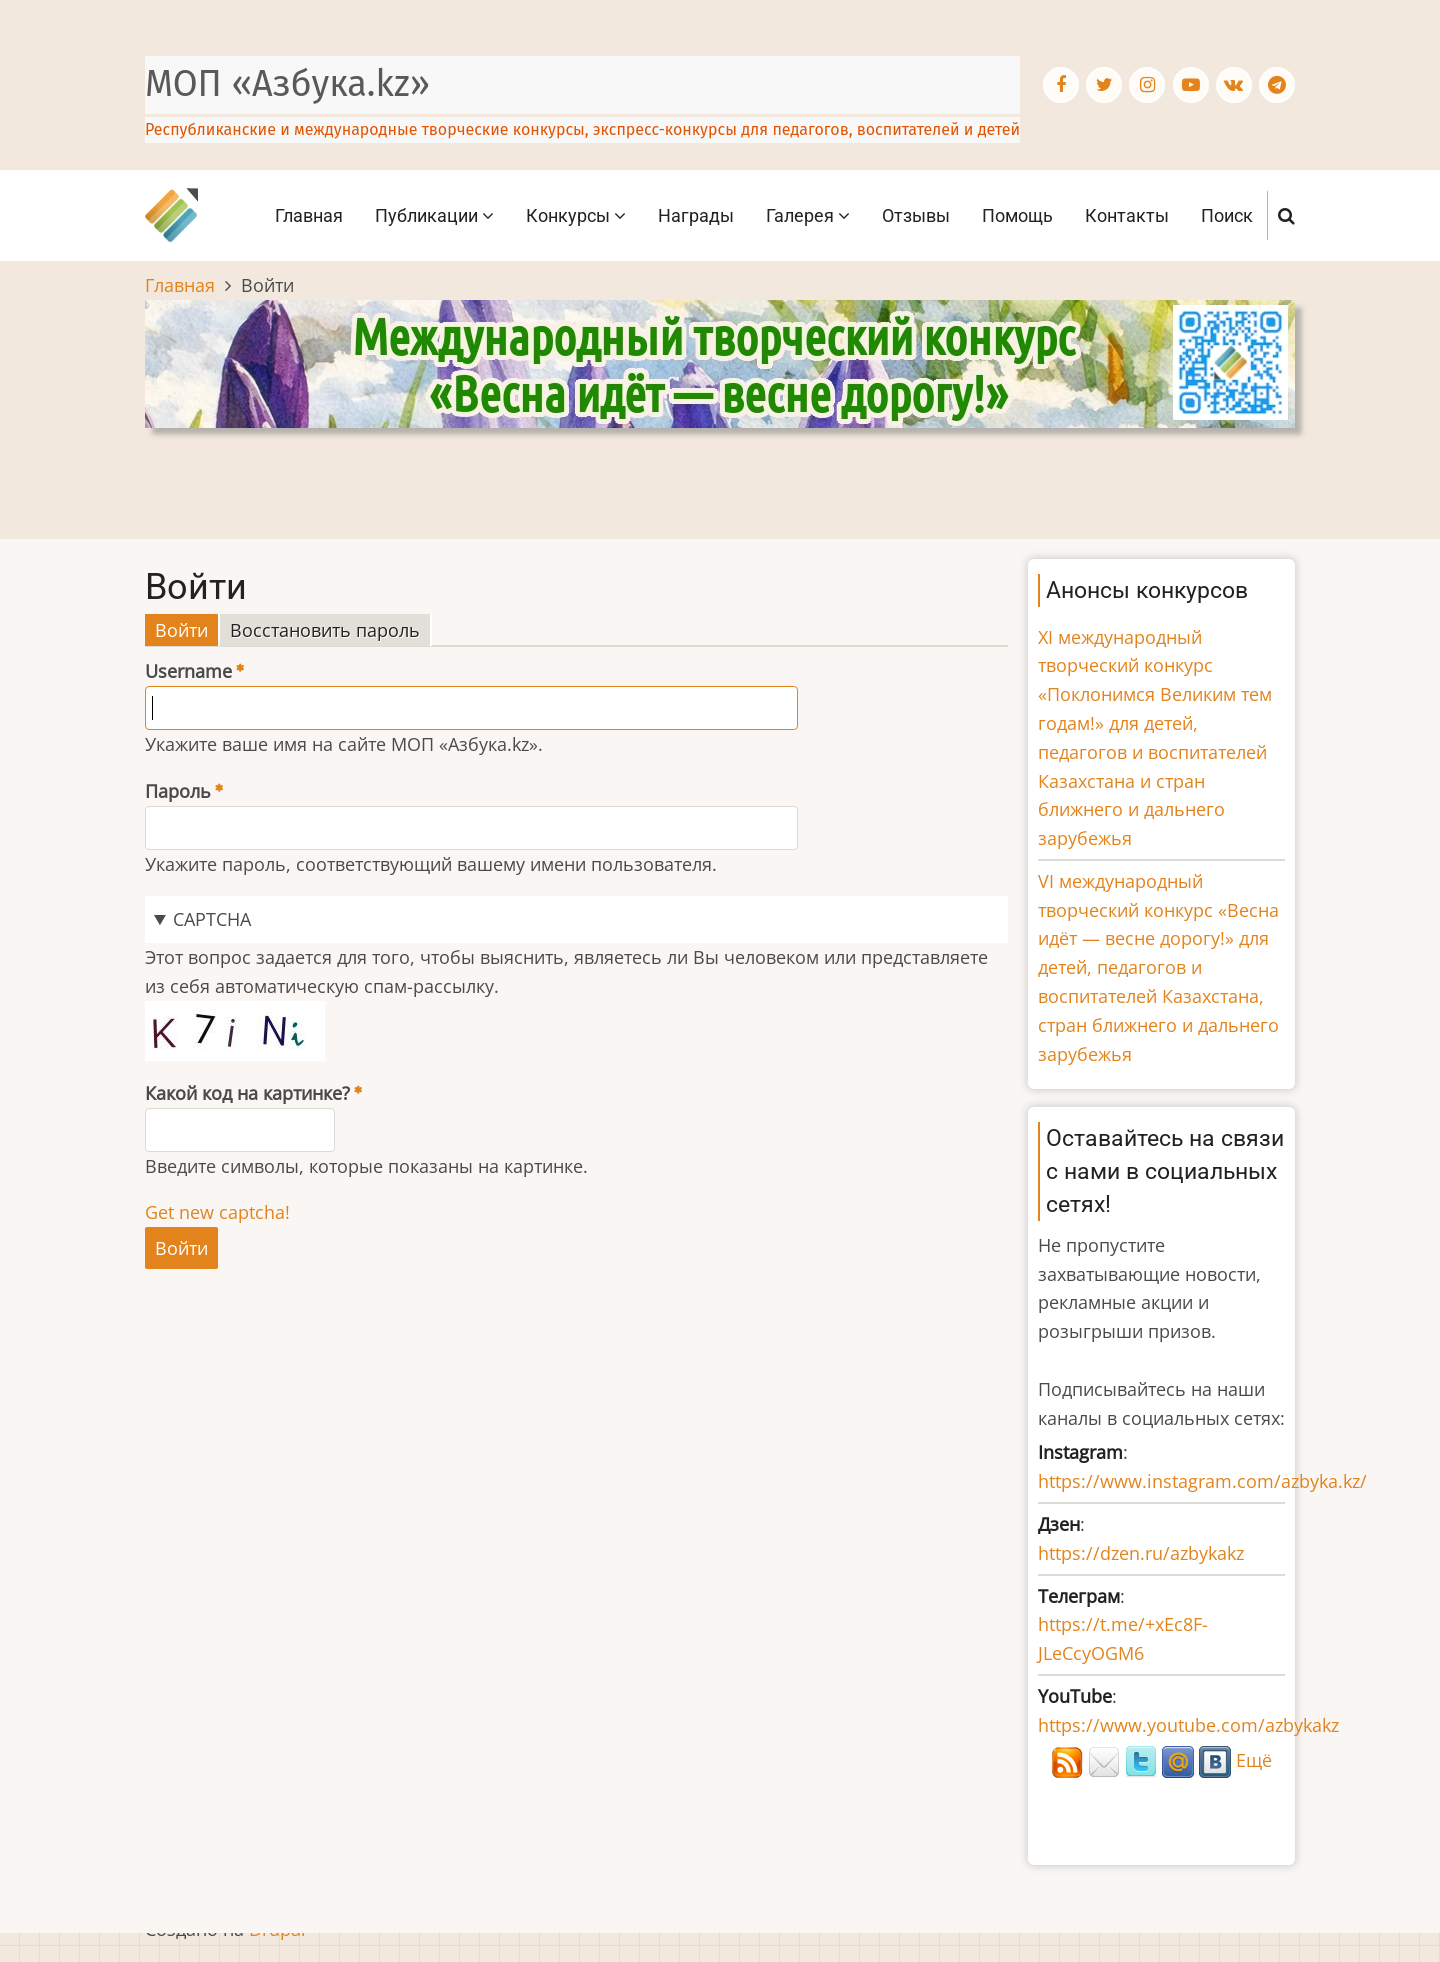 The width and height of the screenshot is (1440, 1962). What do you see at coordinates (696, 215) in the screenshot?
I see `Награды` at bounding box center [696, 215].